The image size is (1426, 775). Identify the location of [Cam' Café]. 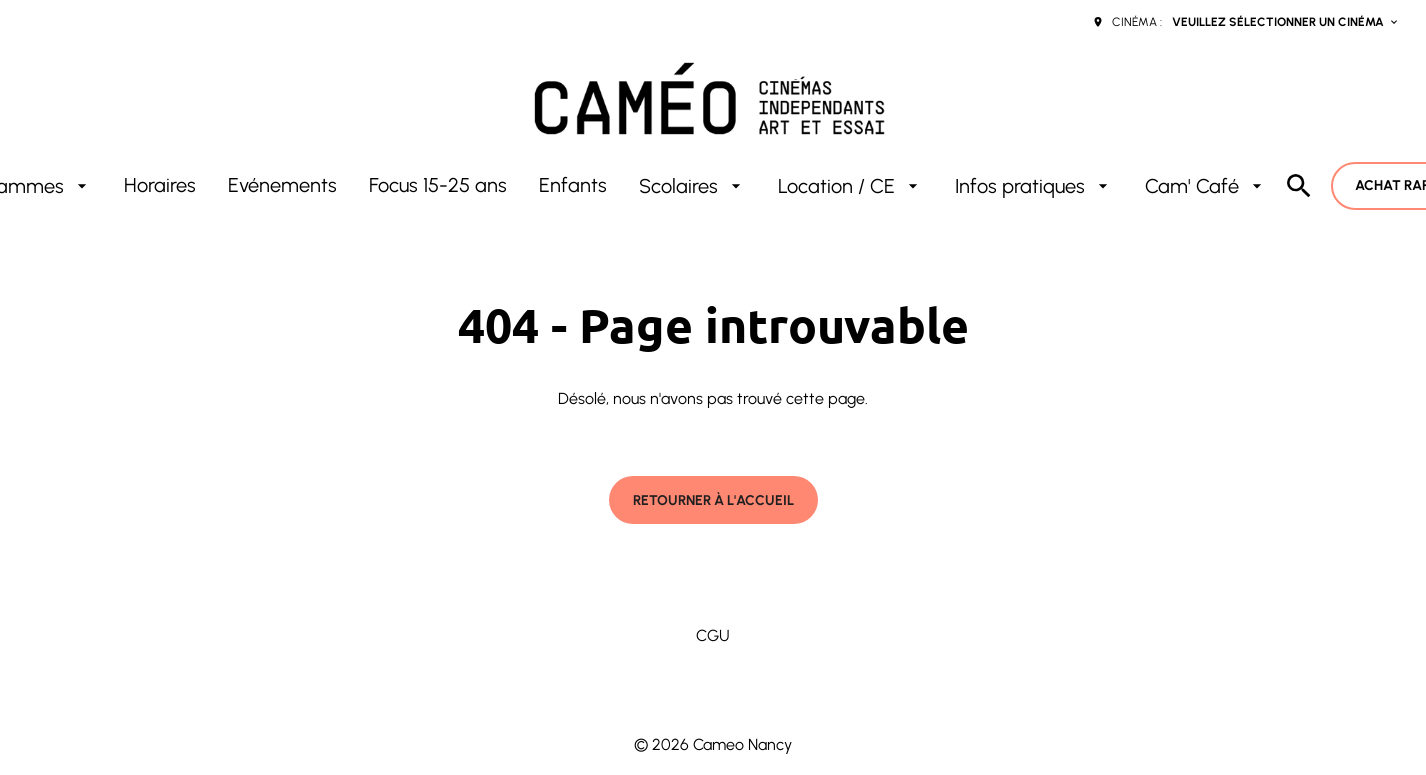
(1206, 186).